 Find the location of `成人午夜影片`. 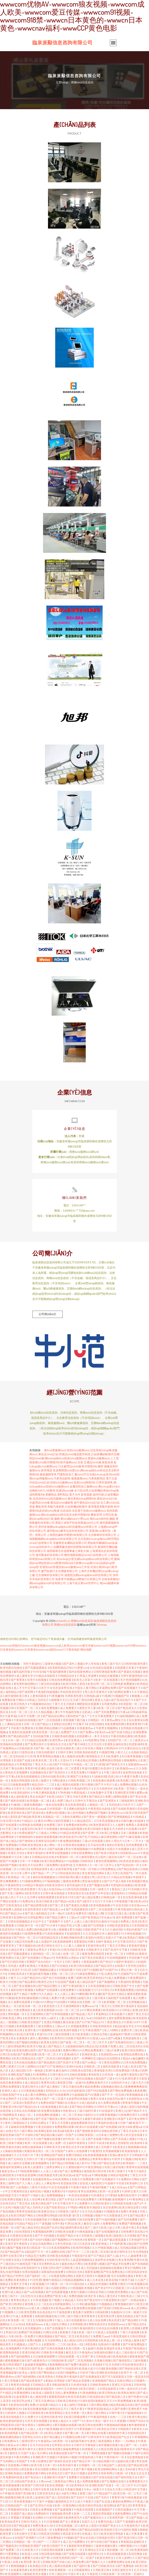

成人午夜影片 is located at coordinates (86, 2501).